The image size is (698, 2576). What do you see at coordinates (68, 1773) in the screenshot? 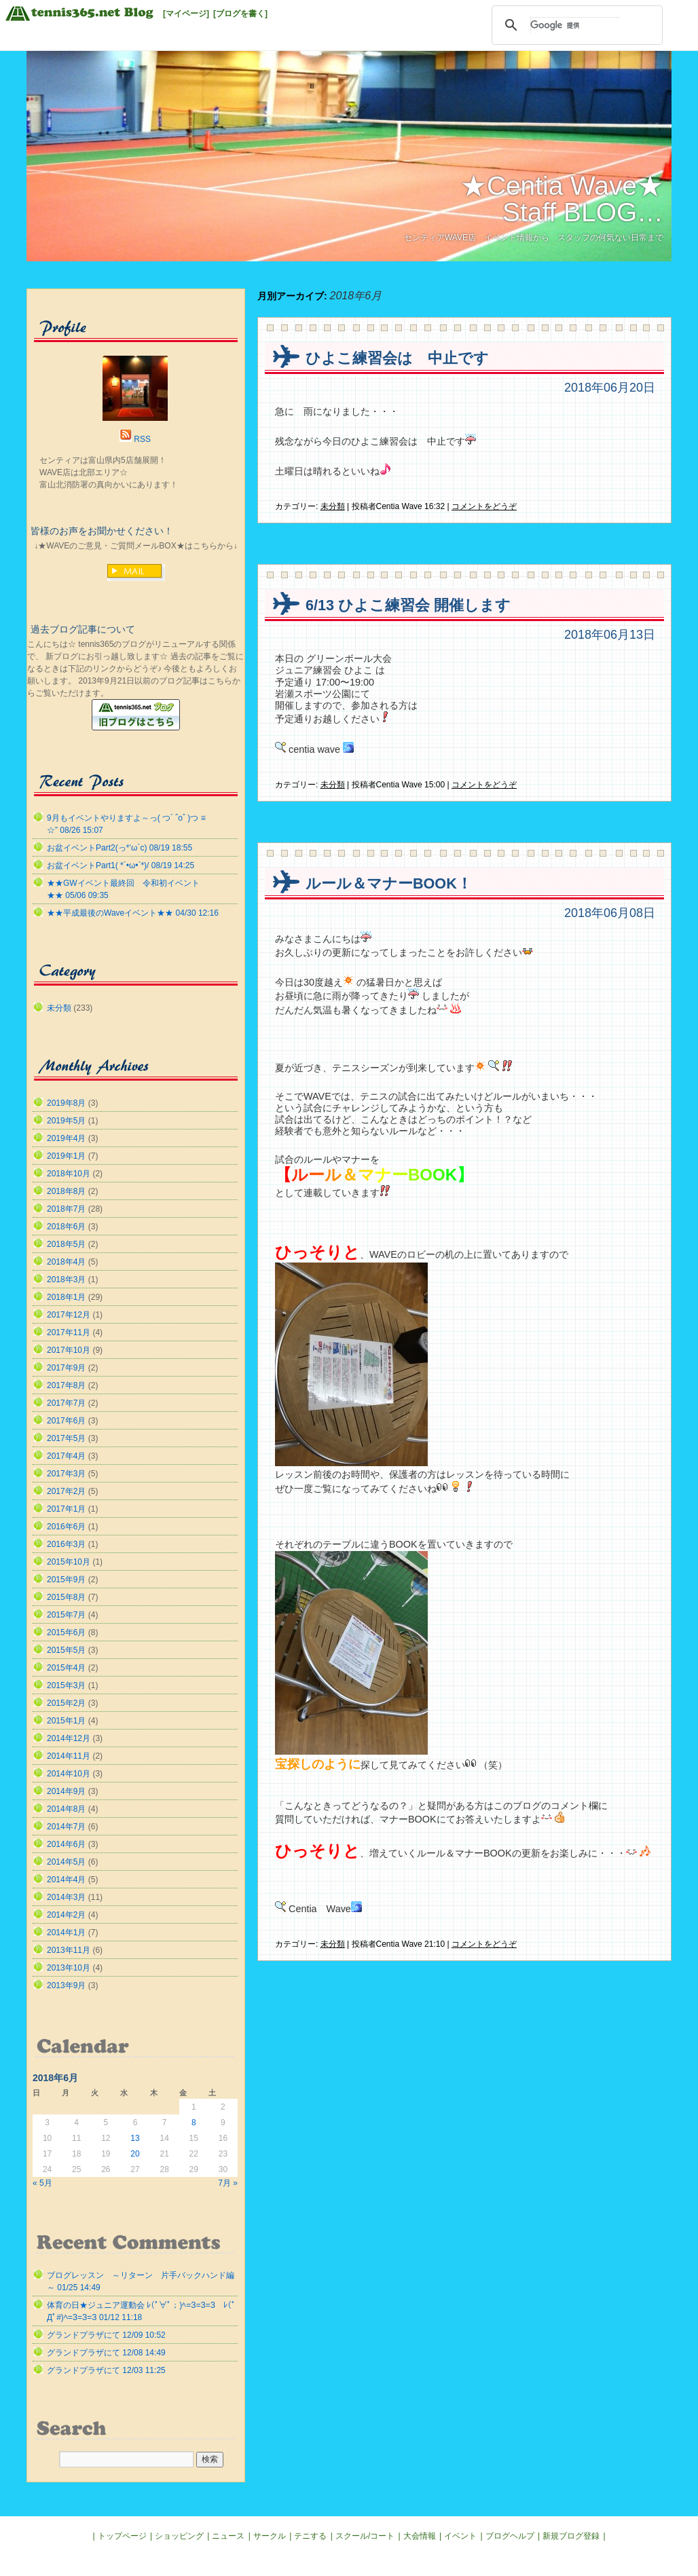
I see `2014年10月` at bounding box center [68, 1773].